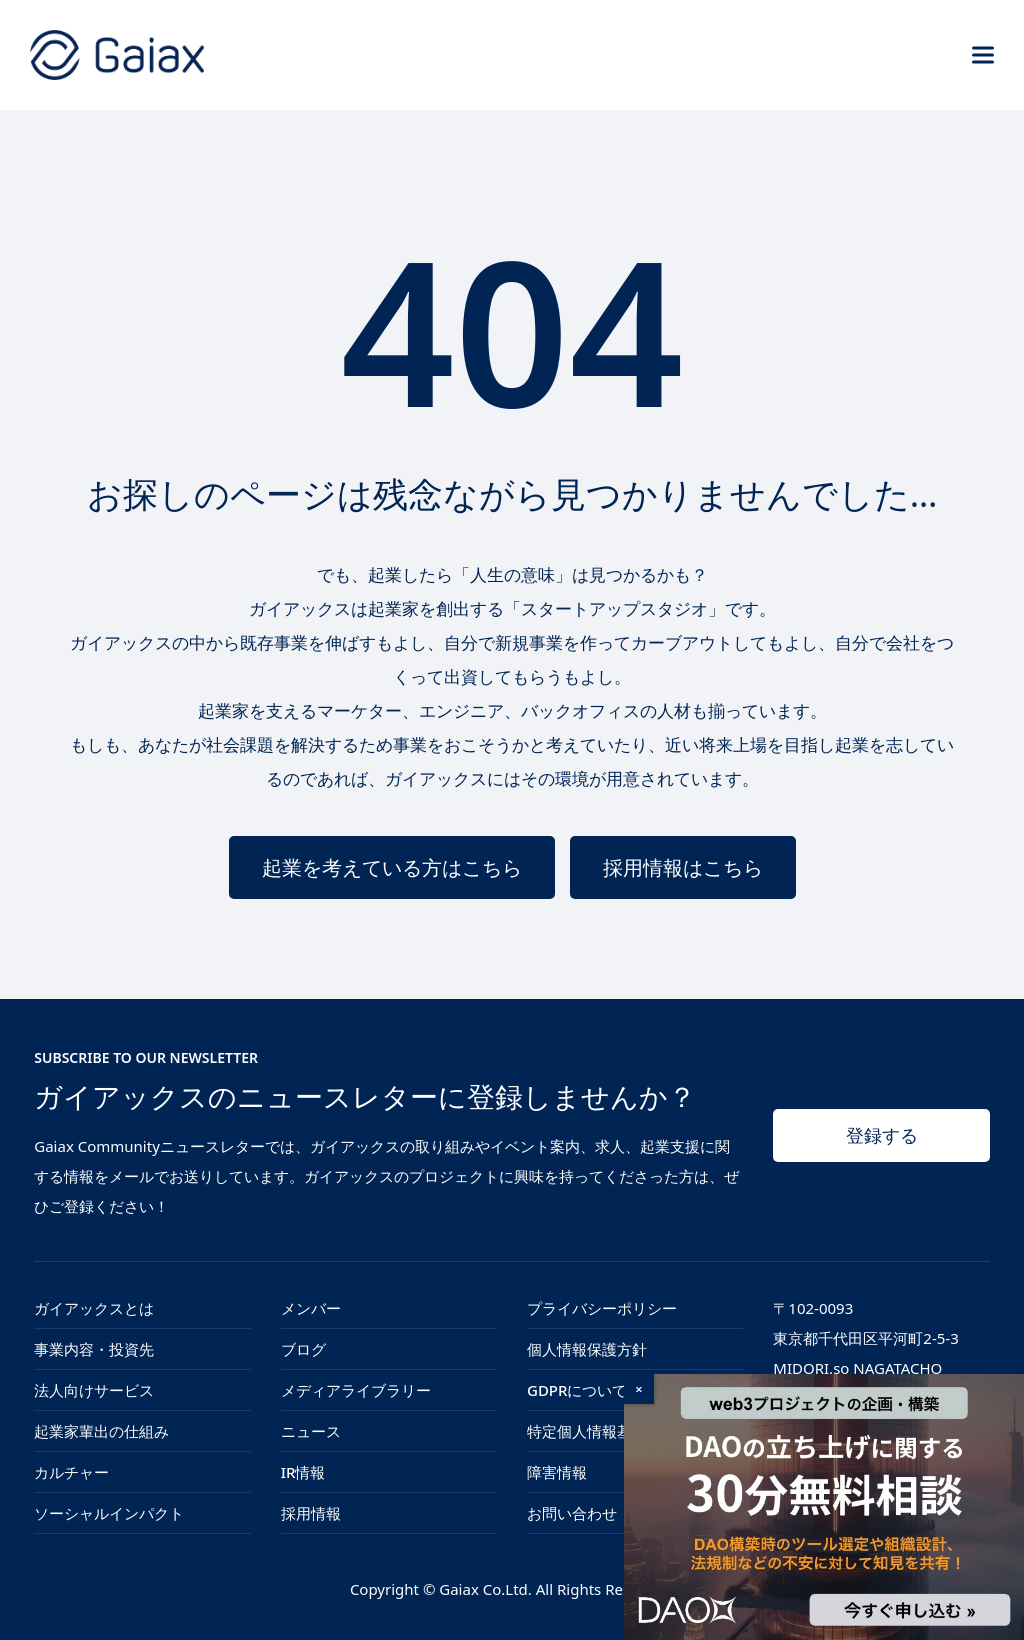 The width and height of the screenshot is (1024, 1640). What do you see at coordinates (683, 867) in the screenshot?
I see `採用情報はこちら` at bounding box center [683, 867].